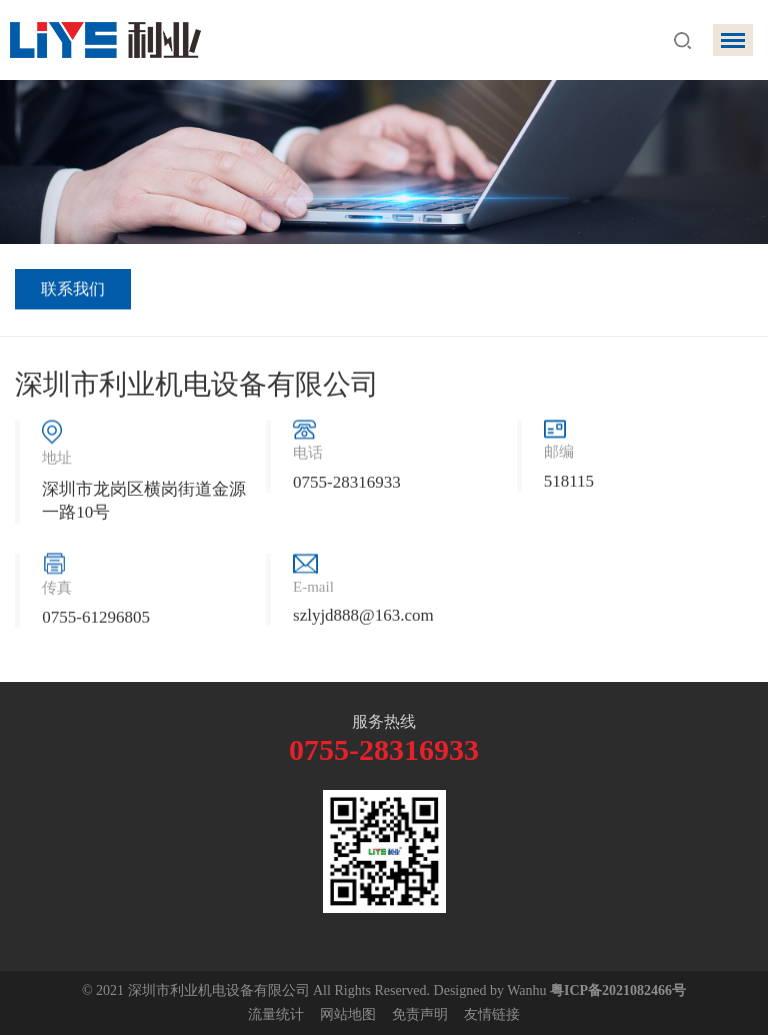 The image size is (768, 1035). I want to click on 免责声明, so click(420, 1014).